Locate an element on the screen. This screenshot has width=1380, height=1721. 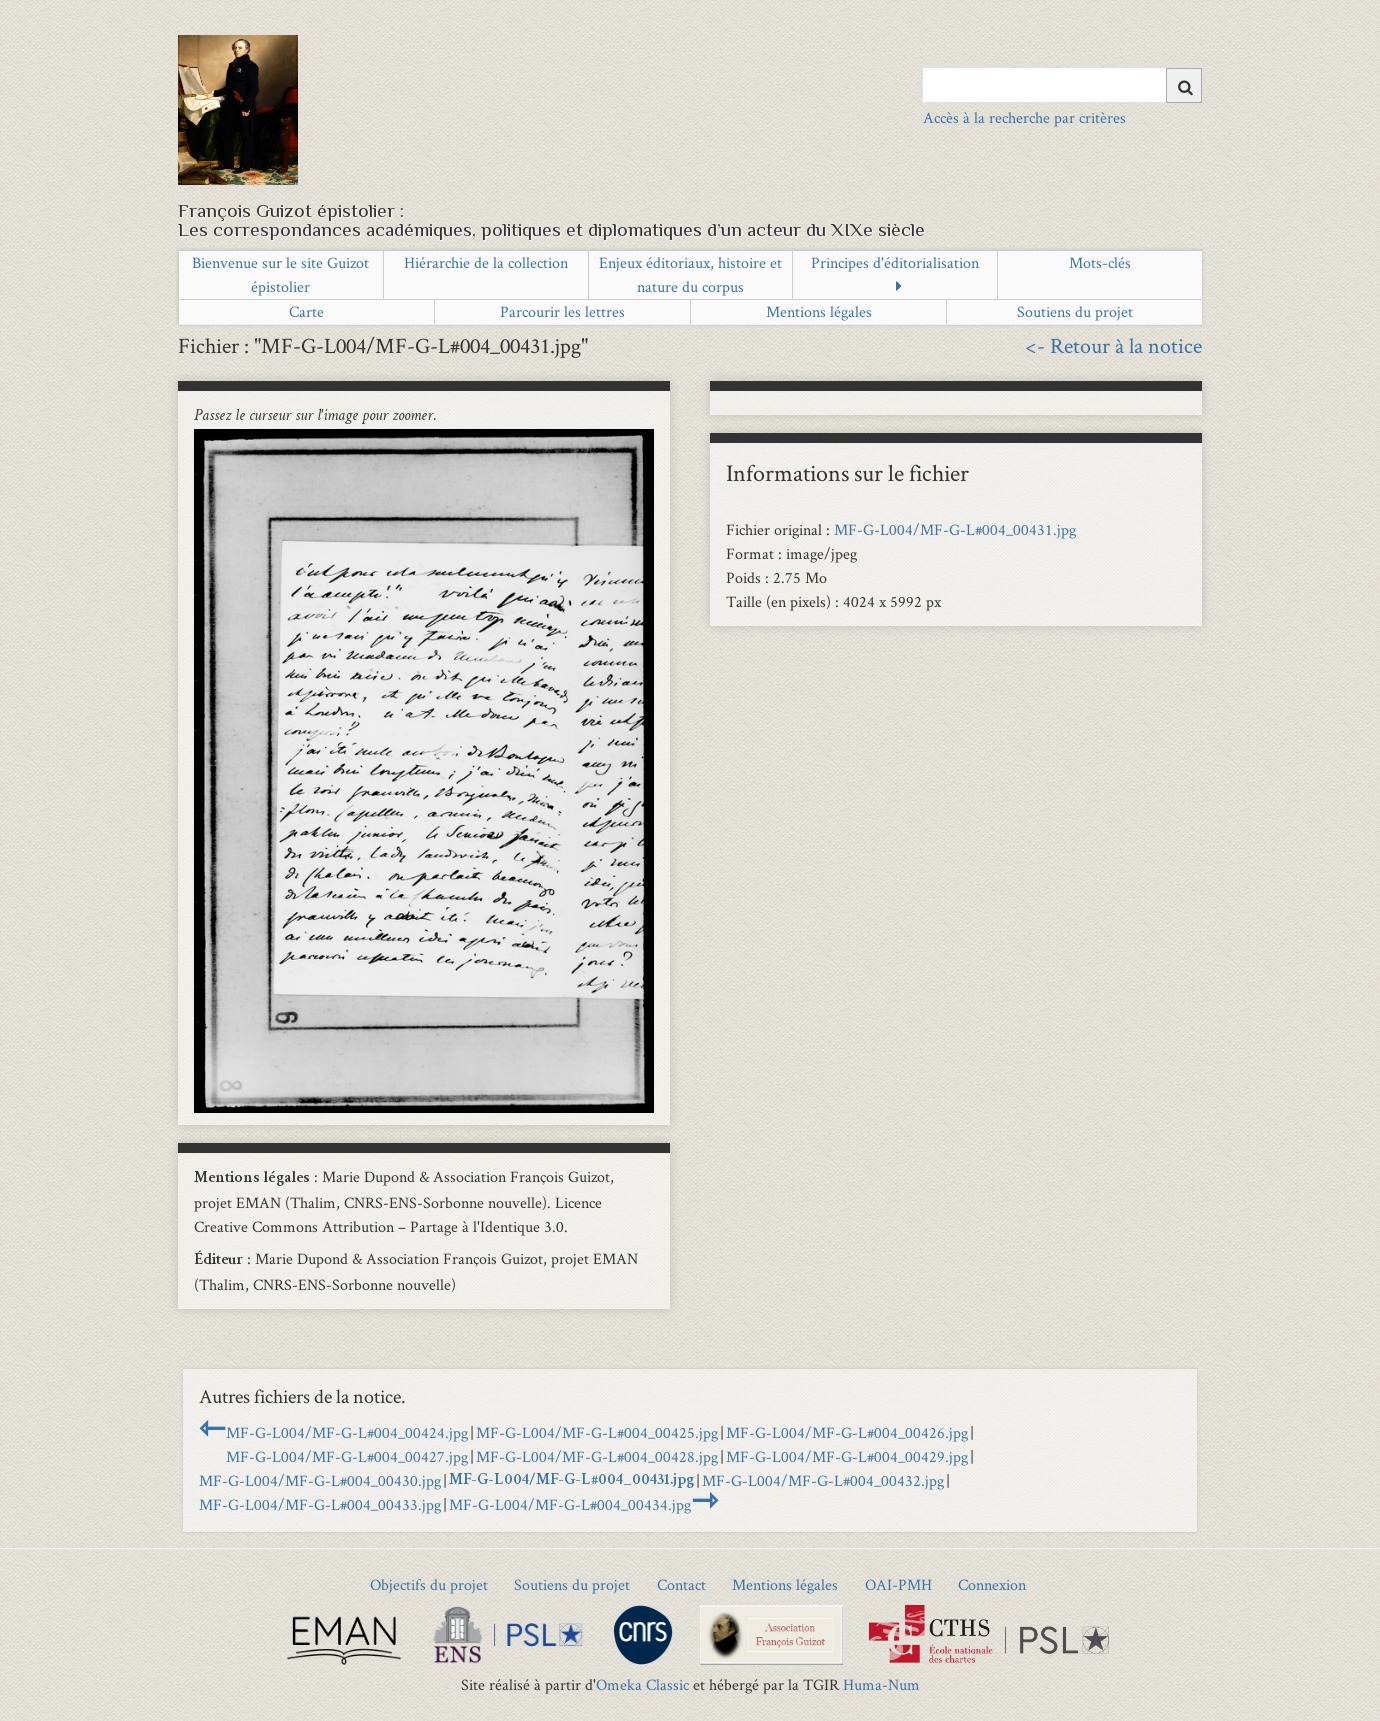
Mentions légales is located at coordinates (819, 311).